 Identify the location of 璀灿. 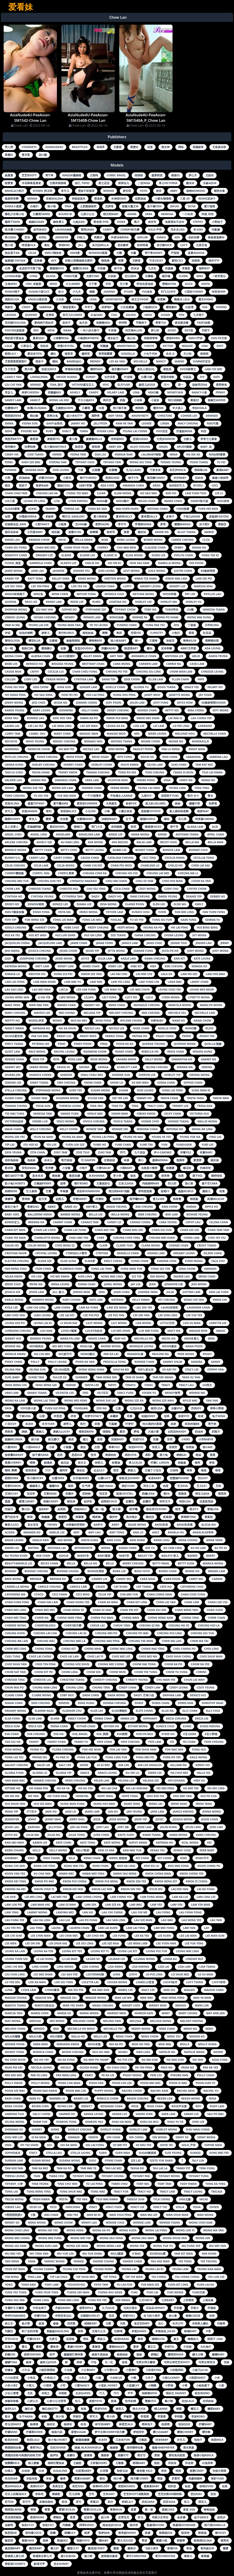
(166, 819).